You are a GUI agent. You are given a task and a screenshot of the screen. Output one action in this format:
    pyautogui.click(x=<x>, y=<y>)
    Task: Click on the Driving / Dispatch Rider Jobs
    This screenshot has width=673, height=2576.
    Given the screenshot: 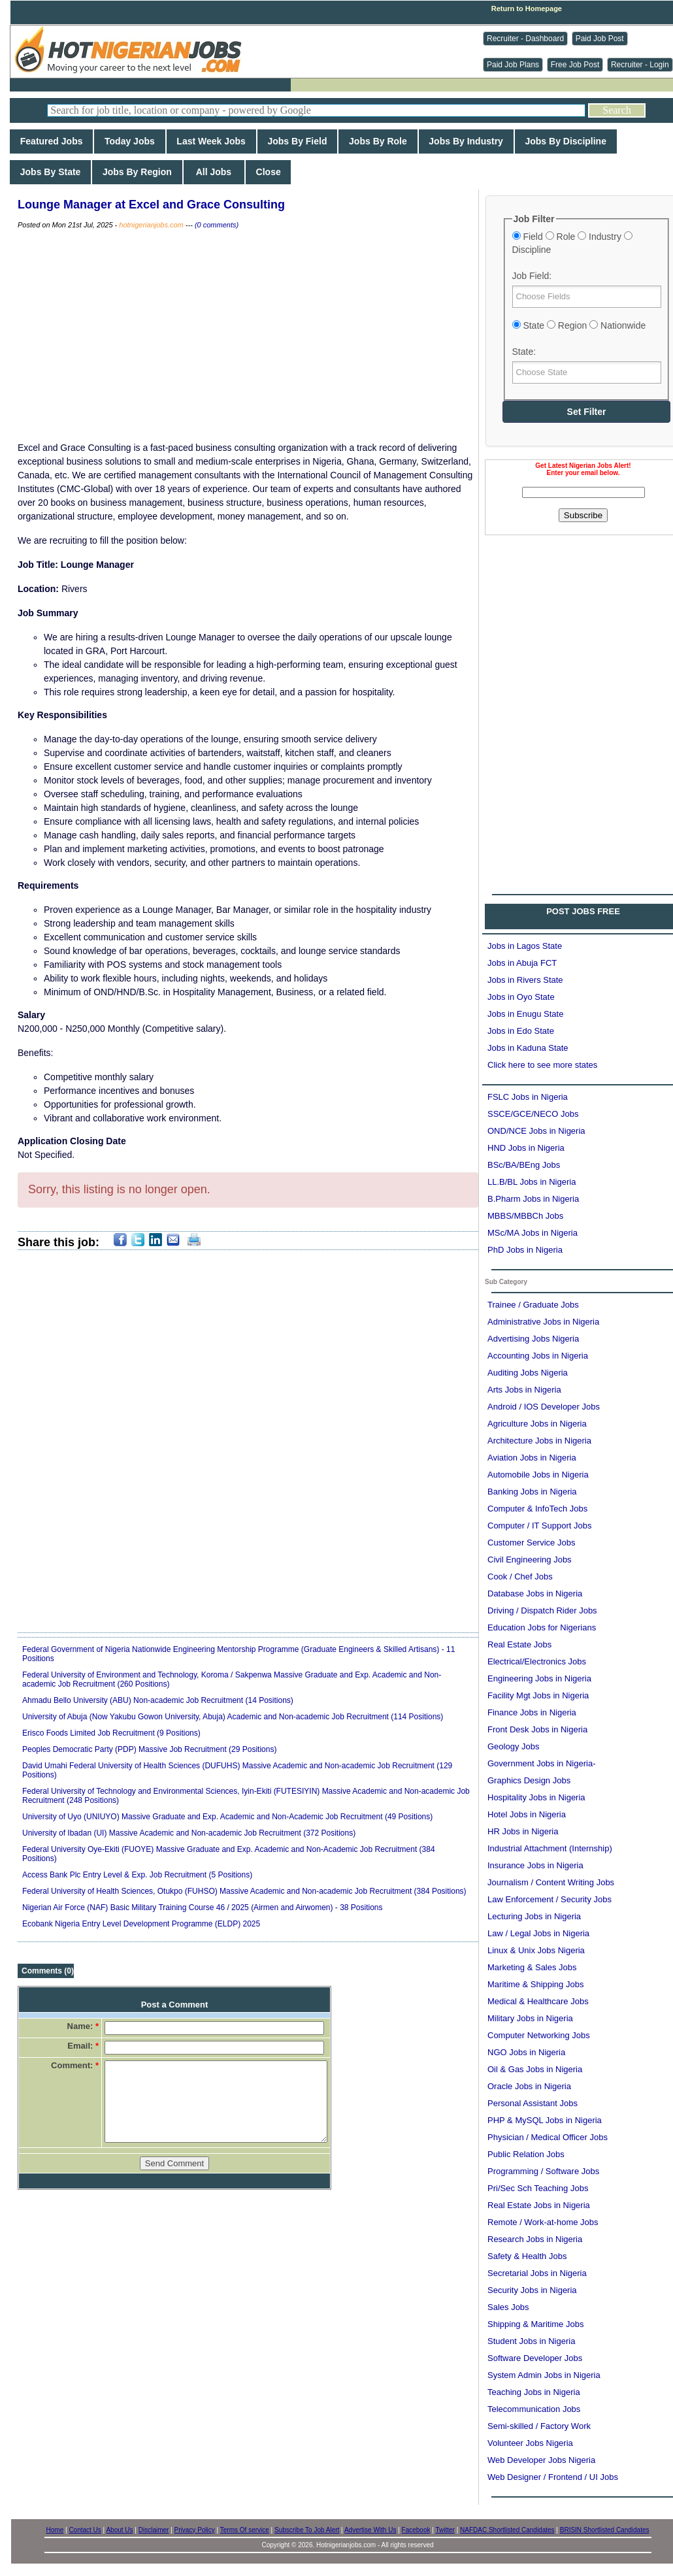 What is the action you would take?
    pyautogui.click(x=542, y=1610)
    